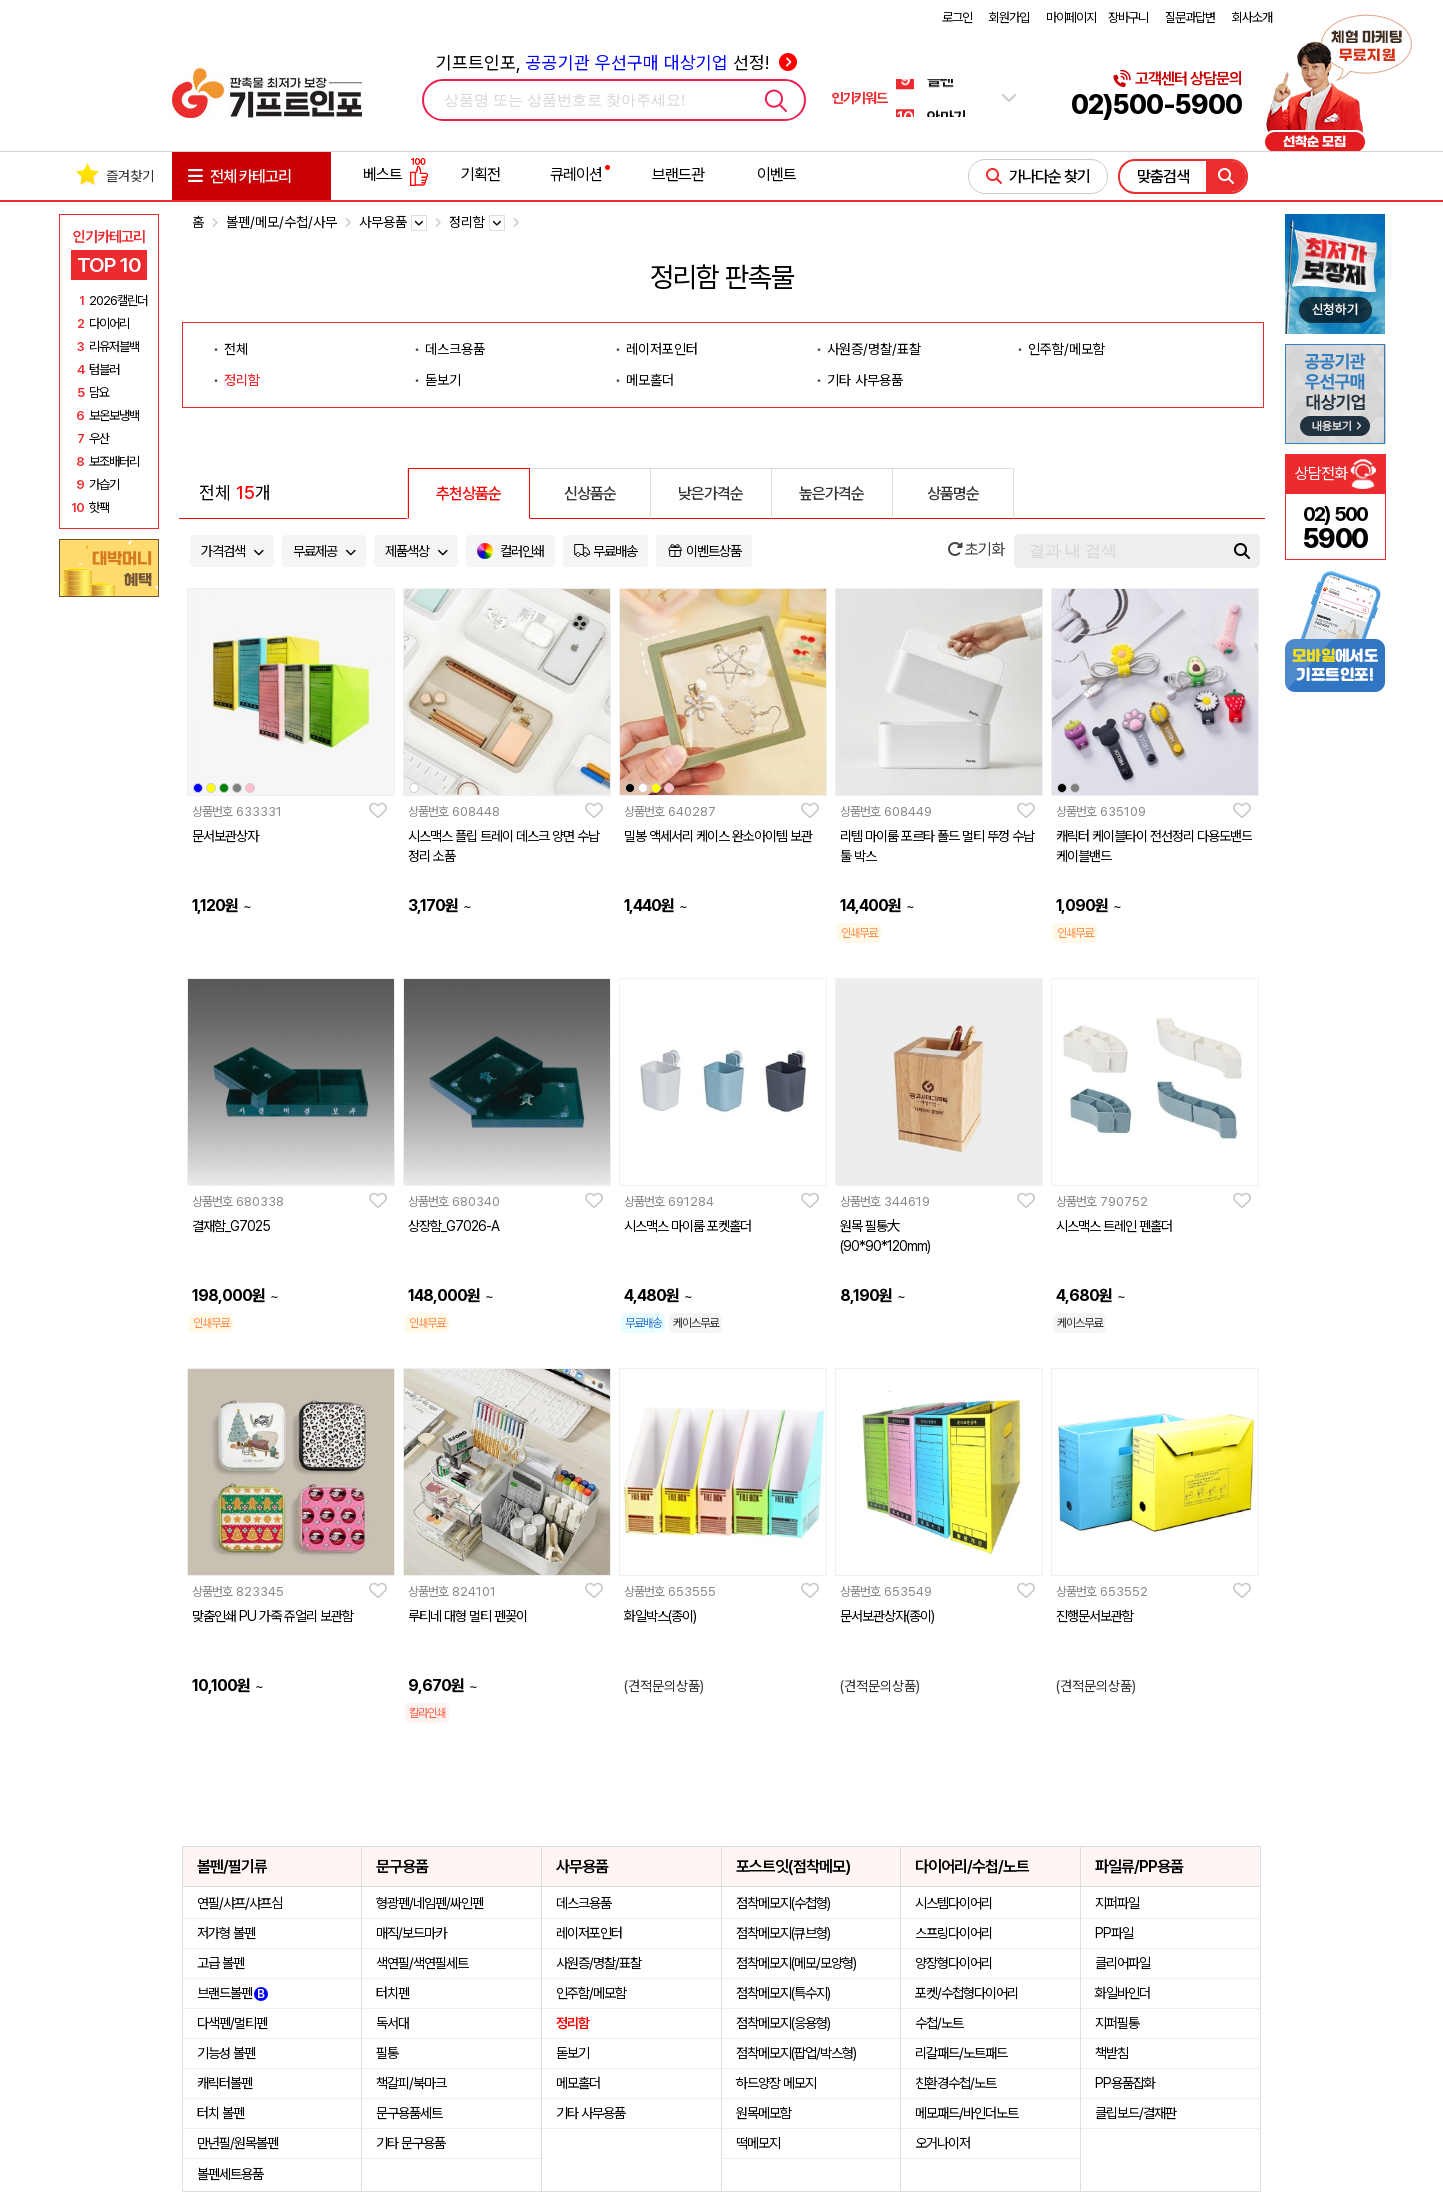  Describe the element at coordinates (422, 1963) in the screenshot. I see `색연필/색연필세트` at that location.